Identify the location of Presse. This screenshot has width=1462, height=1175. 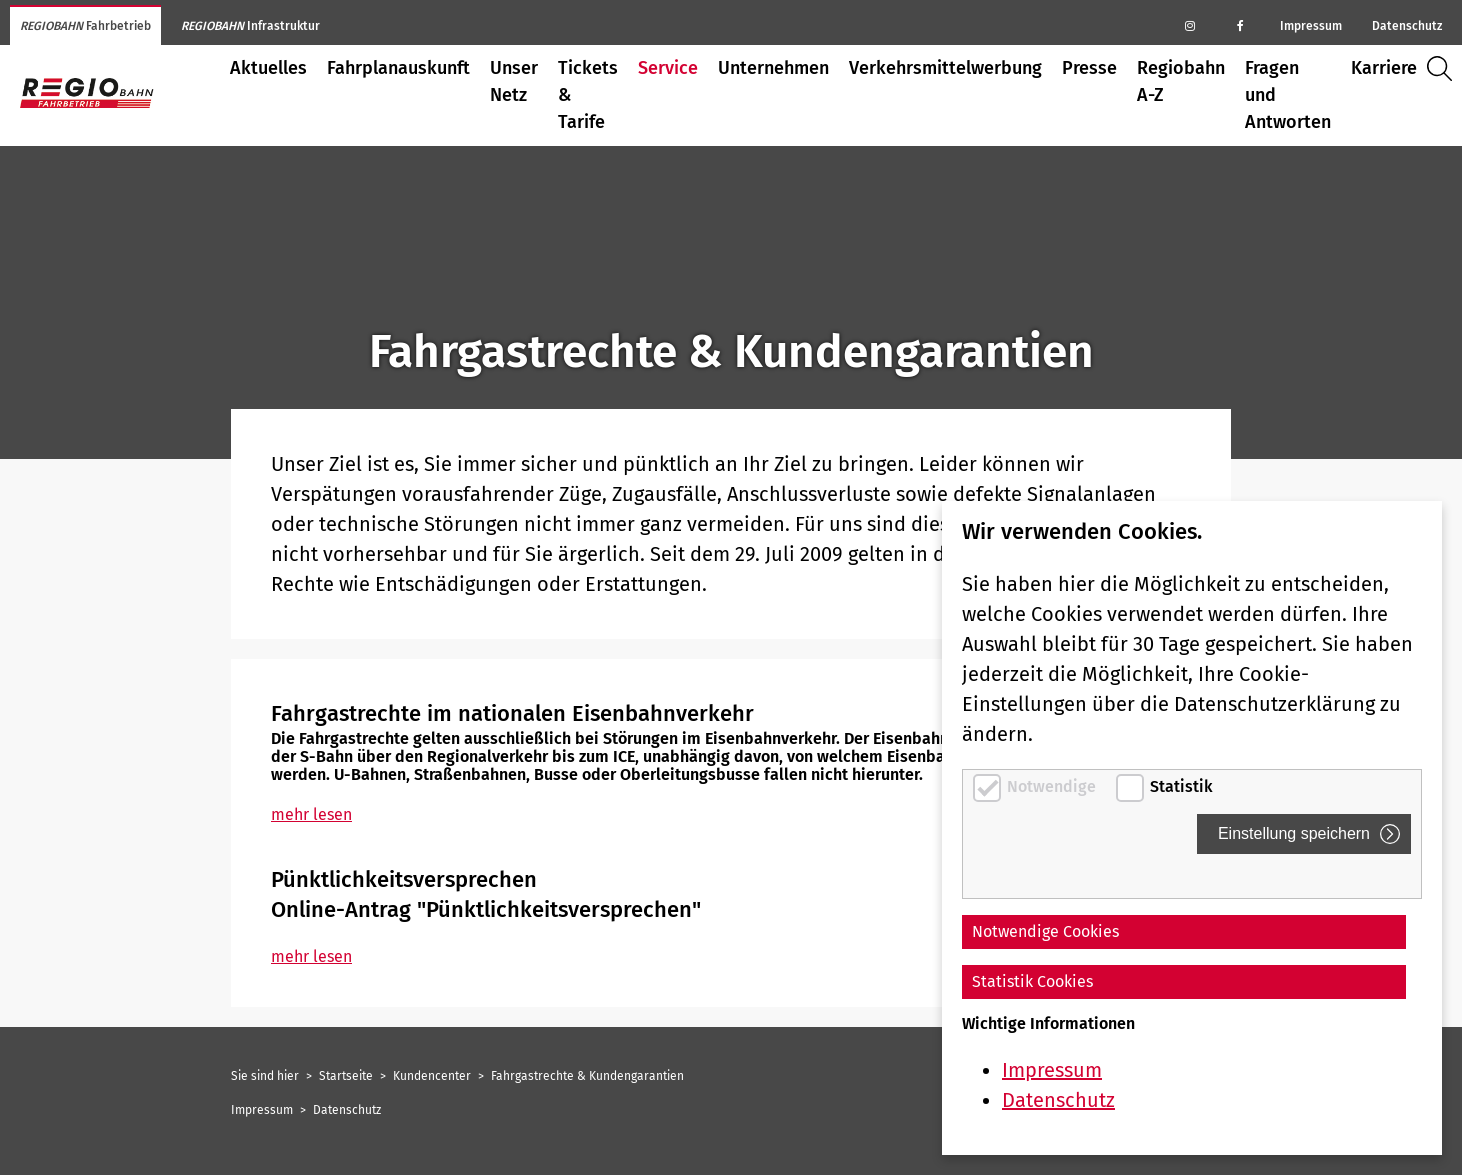
(1089, 68).